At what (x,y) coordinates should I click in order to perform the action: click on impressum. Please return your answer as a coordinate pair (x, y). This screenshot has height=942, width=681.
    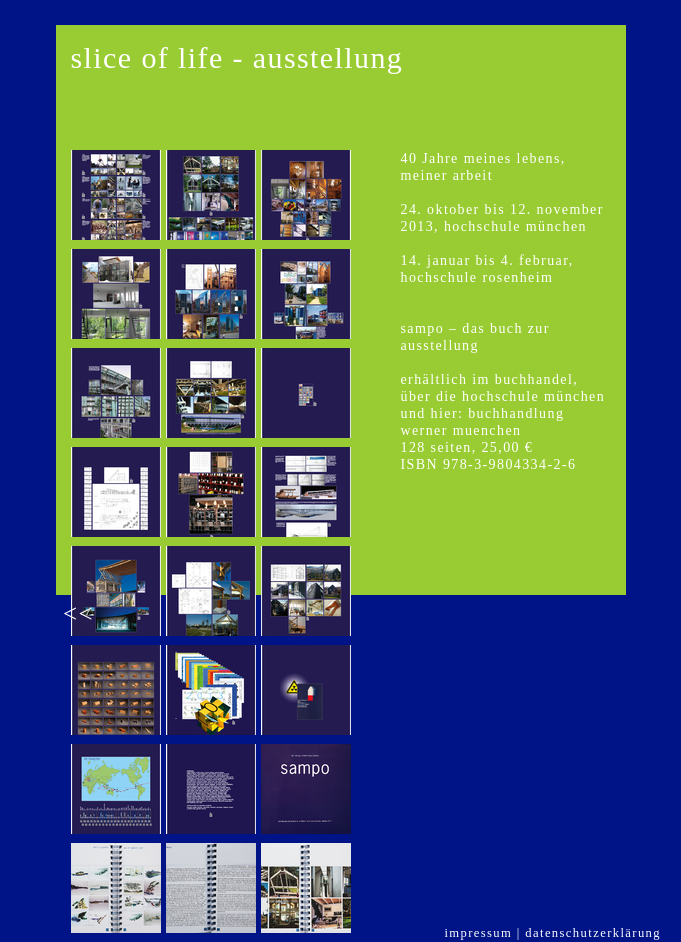
    Looking at the image, I should click on (478, 933).